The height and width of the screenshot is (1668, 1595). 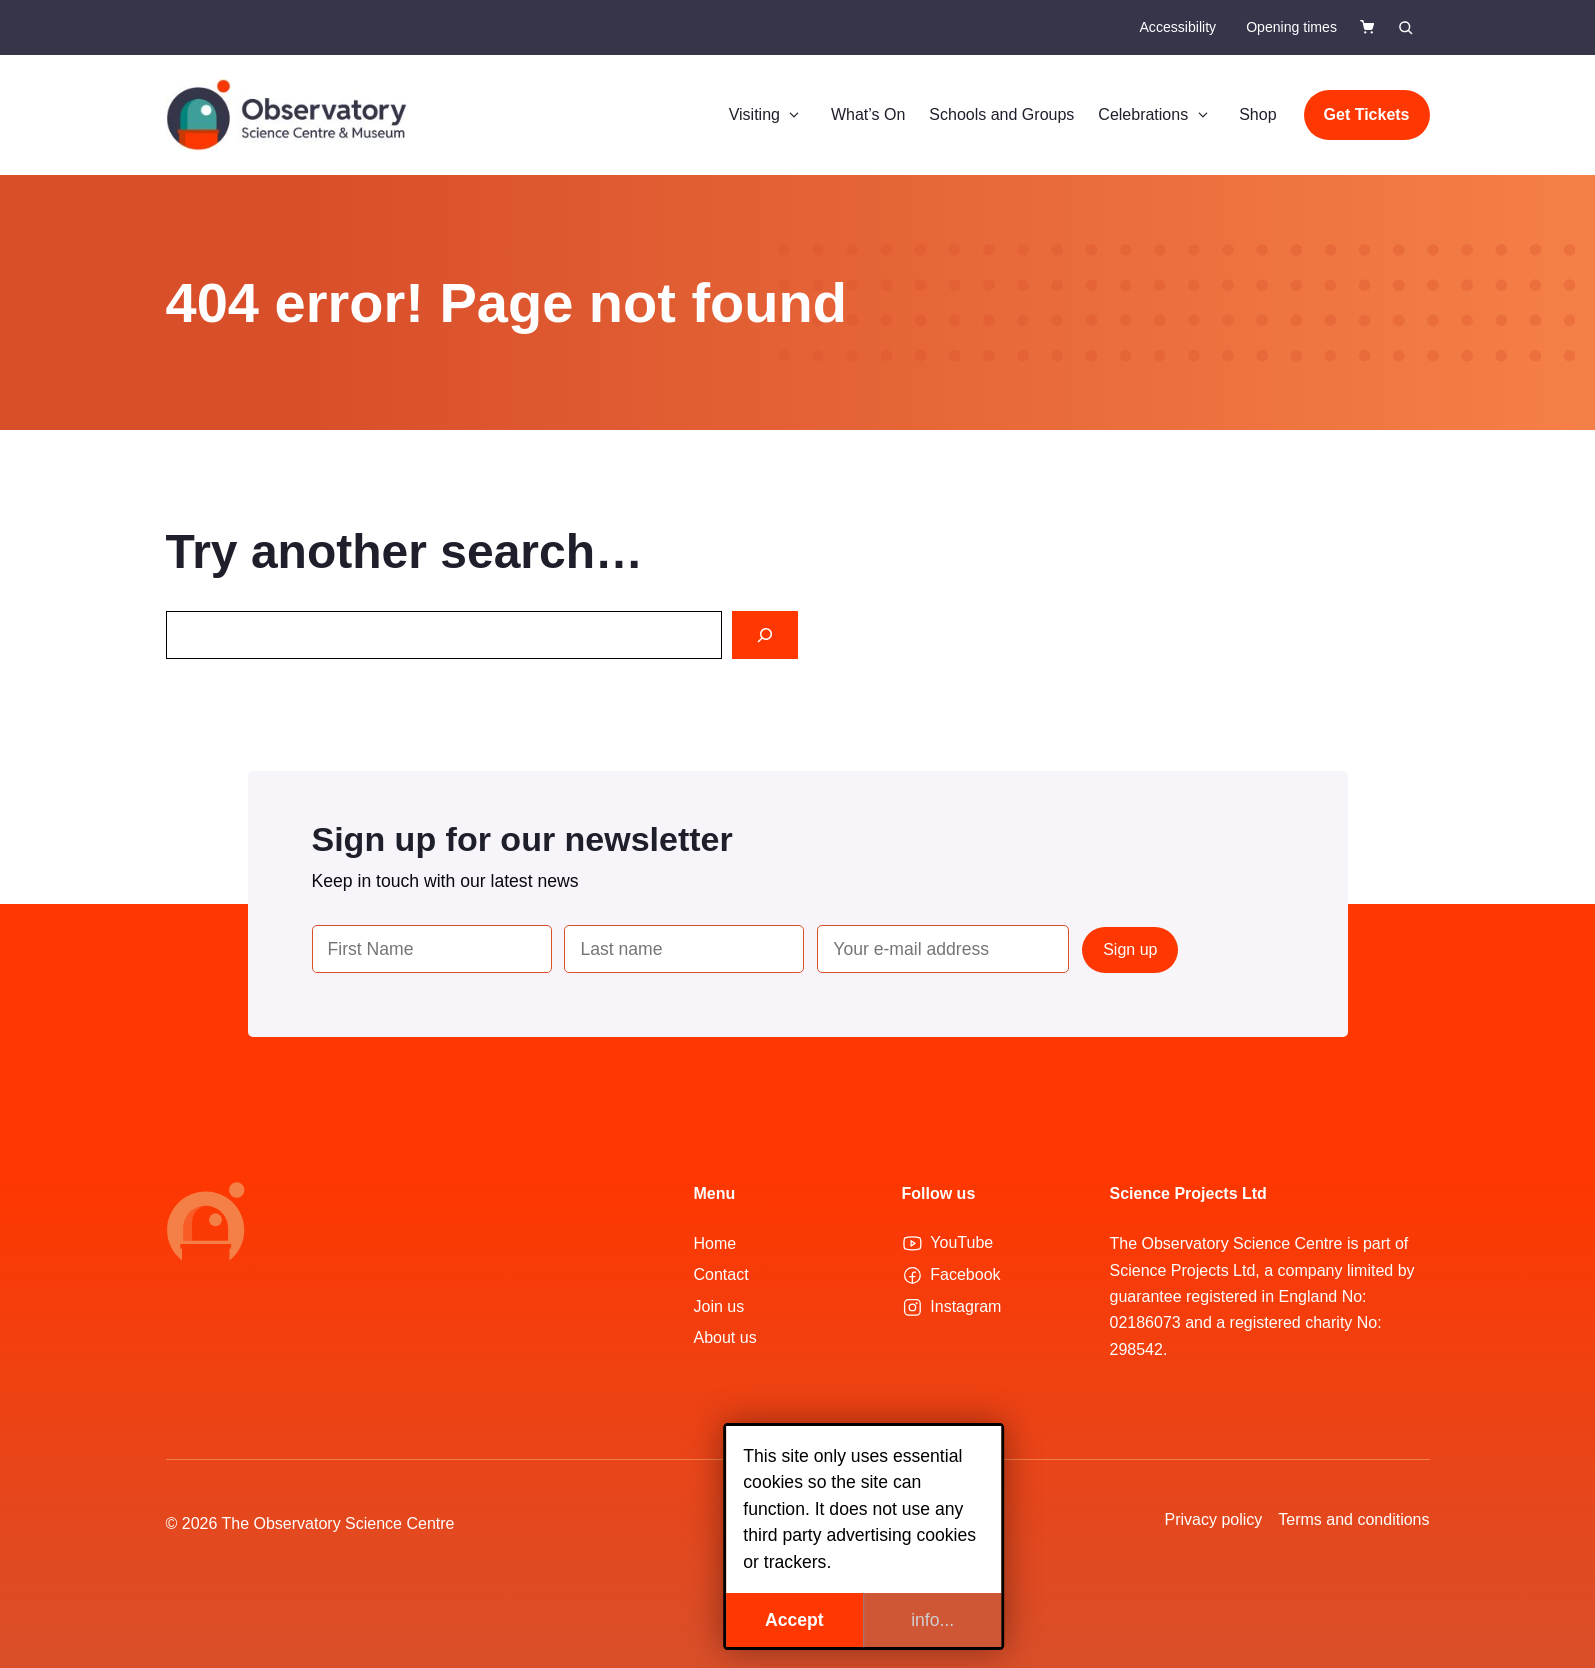 I want to click on About us, so click(x=725, y=1337).